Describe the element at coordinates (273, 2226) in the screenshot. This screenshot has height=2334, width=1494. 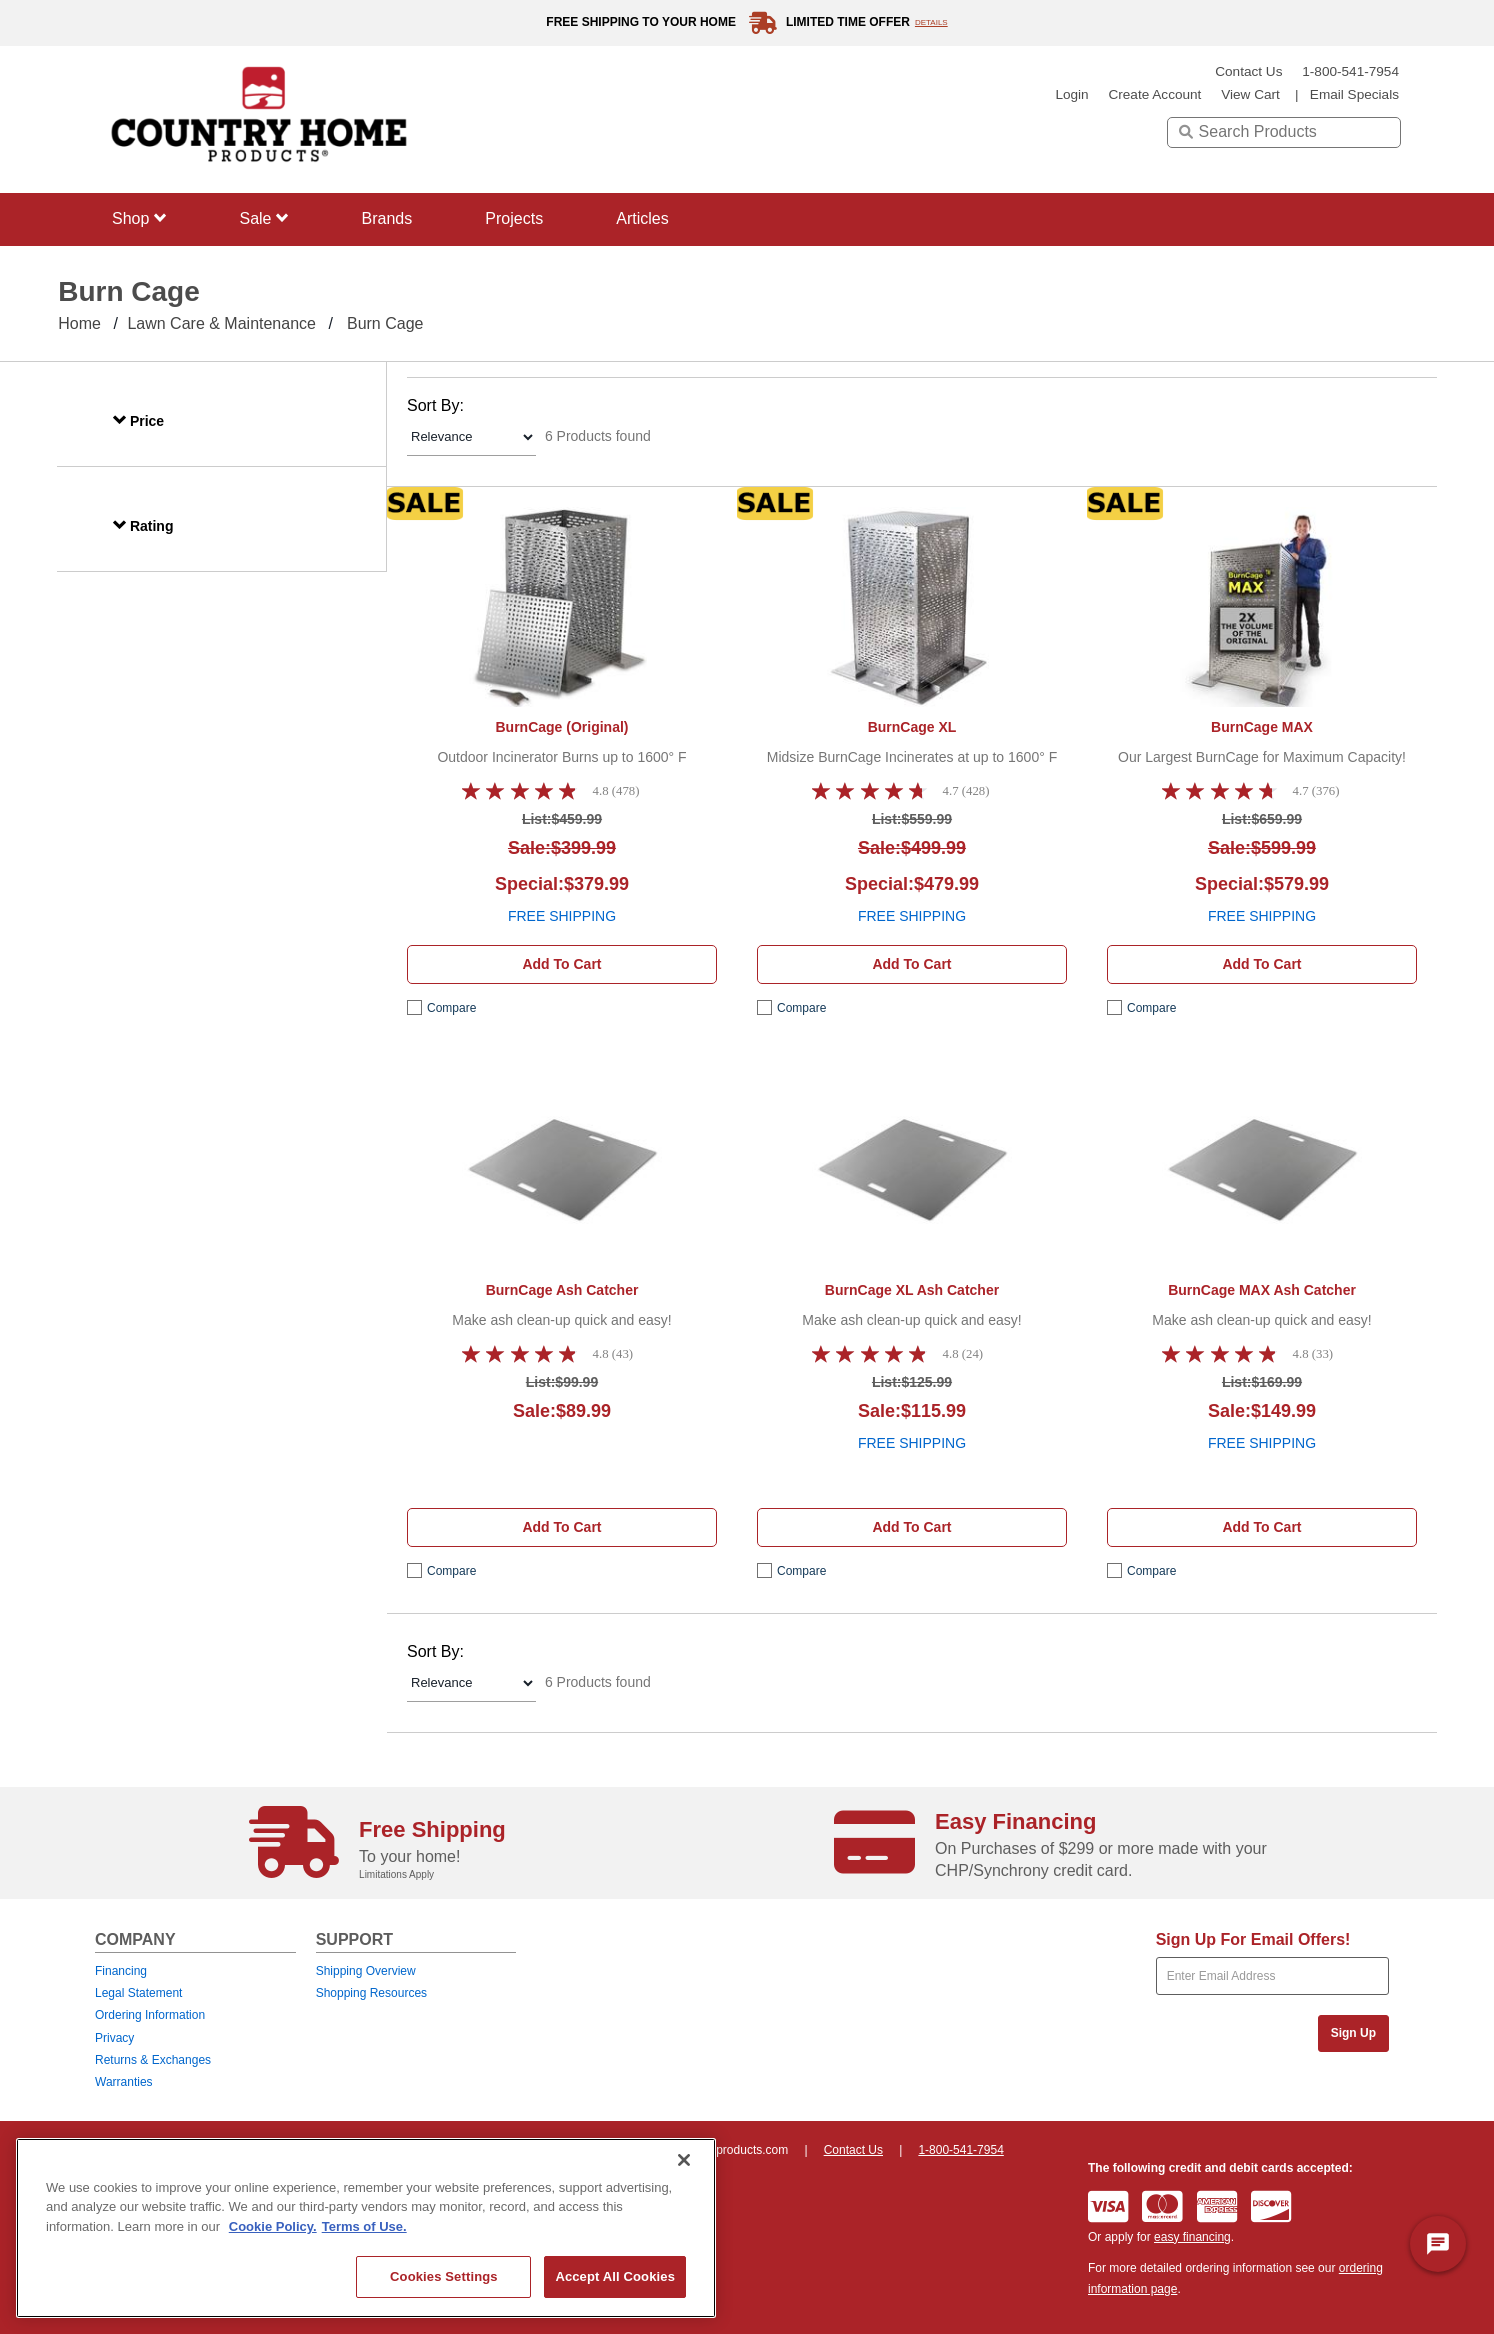
I see `Cookie Policy. [More information about your privacy, opens in a new tab]` at that location.